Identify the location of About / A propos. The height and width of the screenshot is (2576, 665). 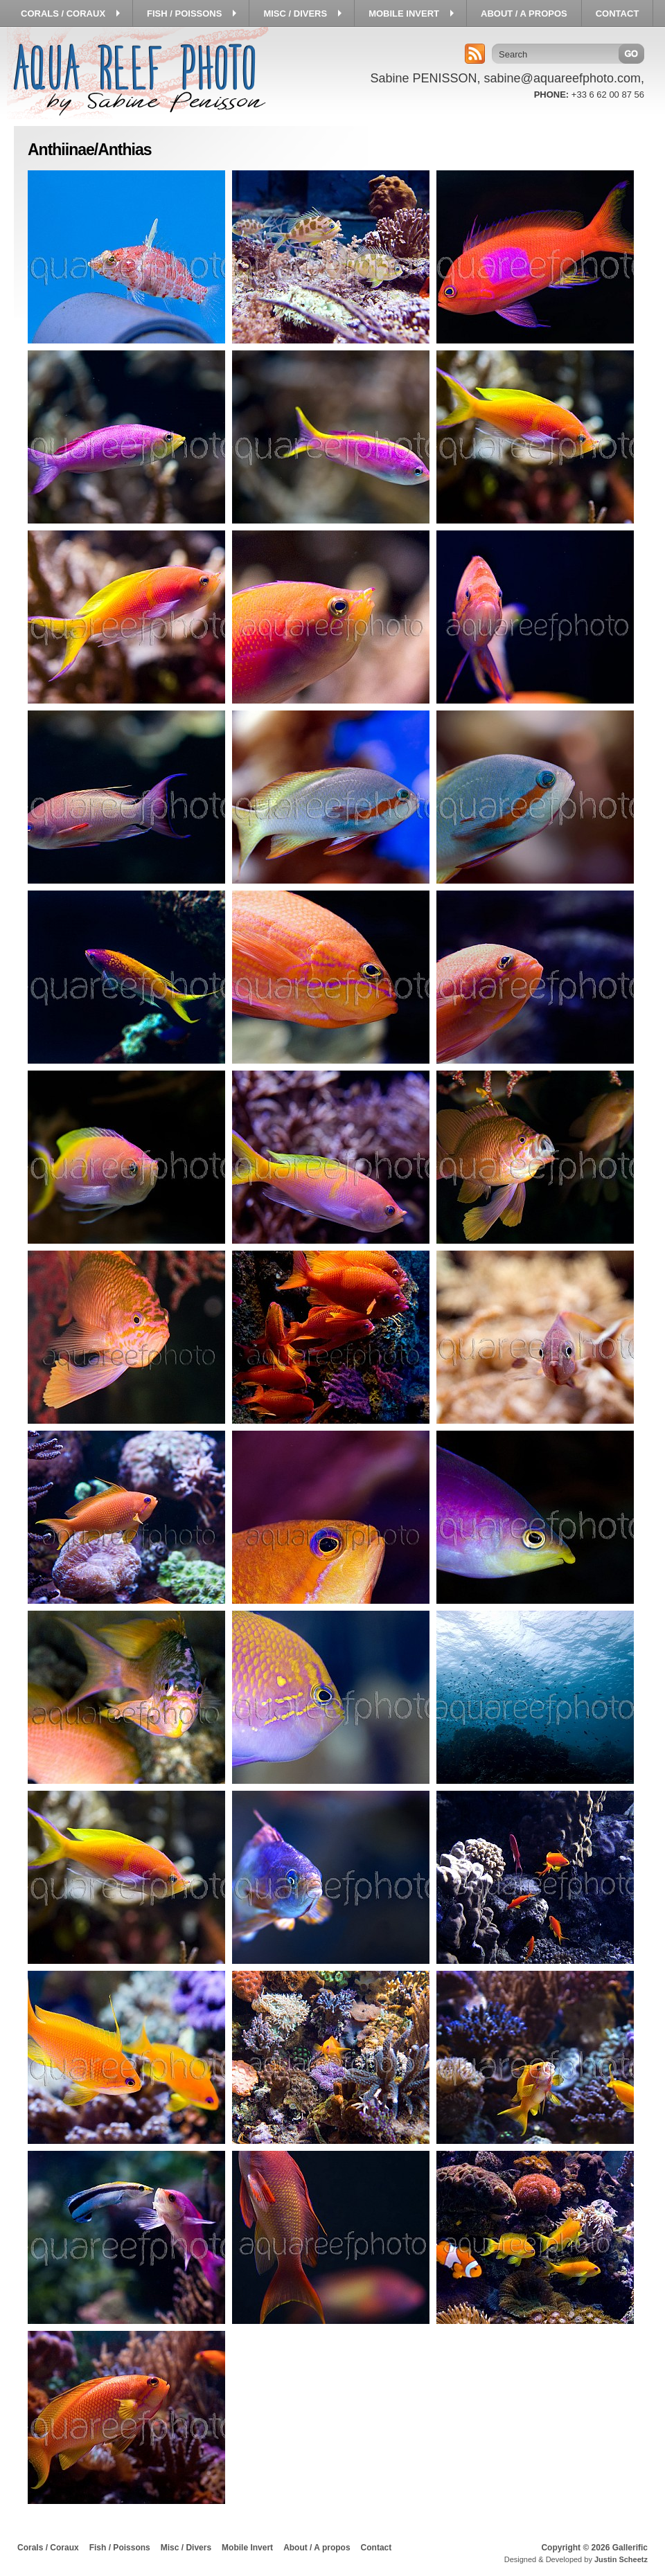
(316, 2547).